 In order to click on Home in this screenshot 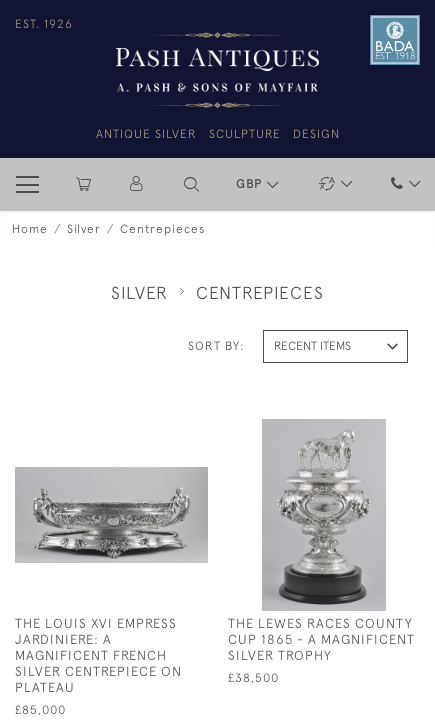, I will do `click(30, 229)`.